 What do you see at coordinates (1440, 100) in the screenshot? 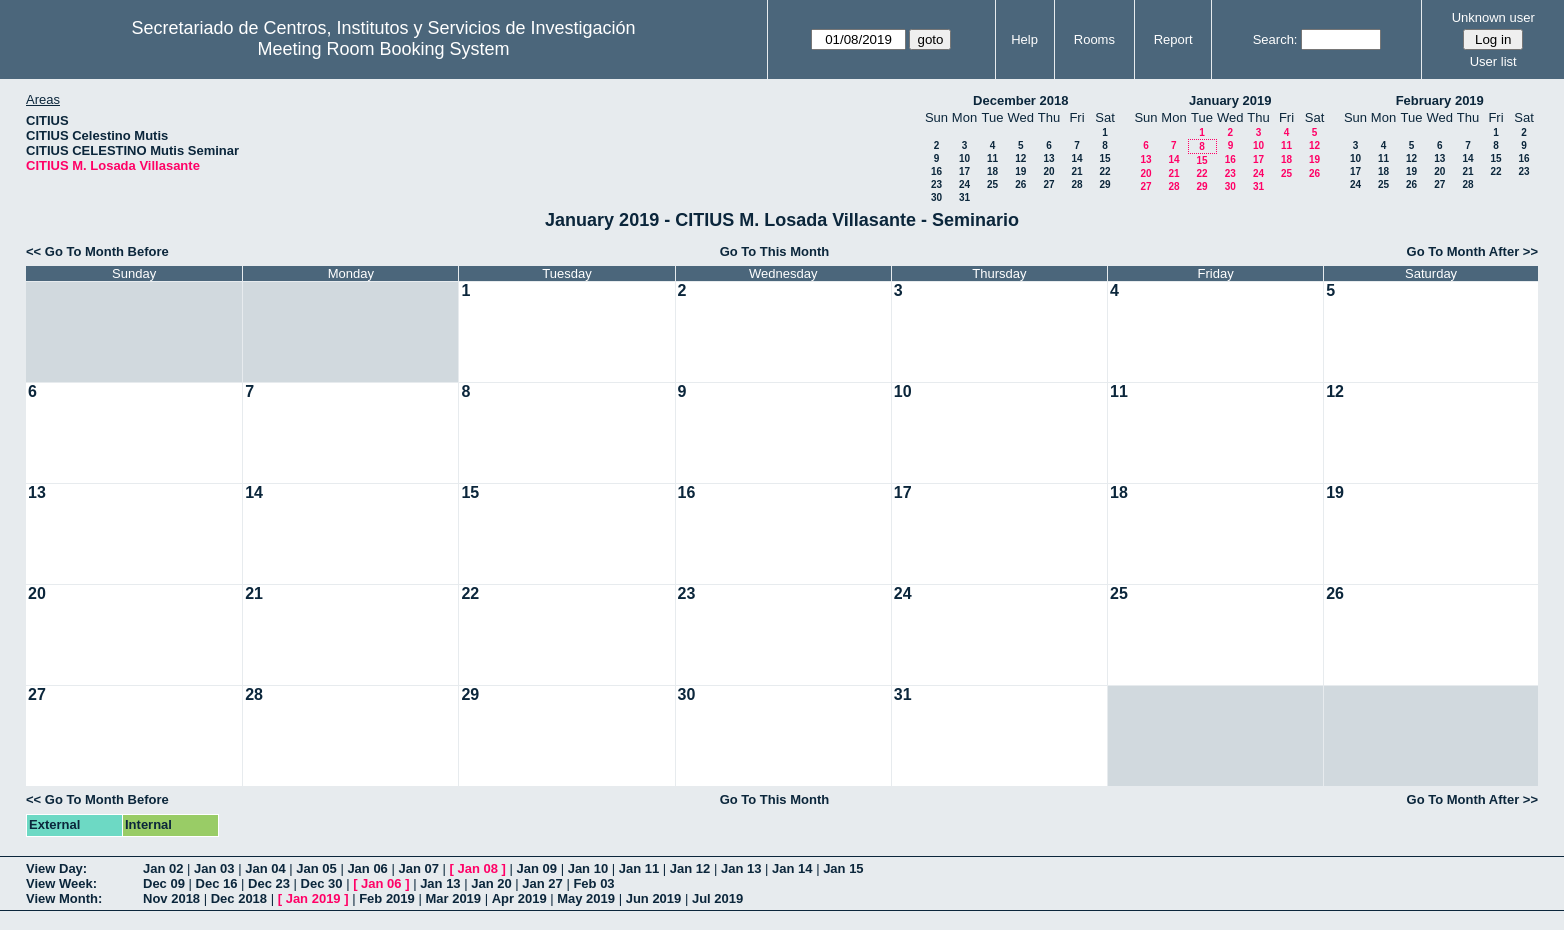
I see `February 2019` at bounding box center [1440, 100].